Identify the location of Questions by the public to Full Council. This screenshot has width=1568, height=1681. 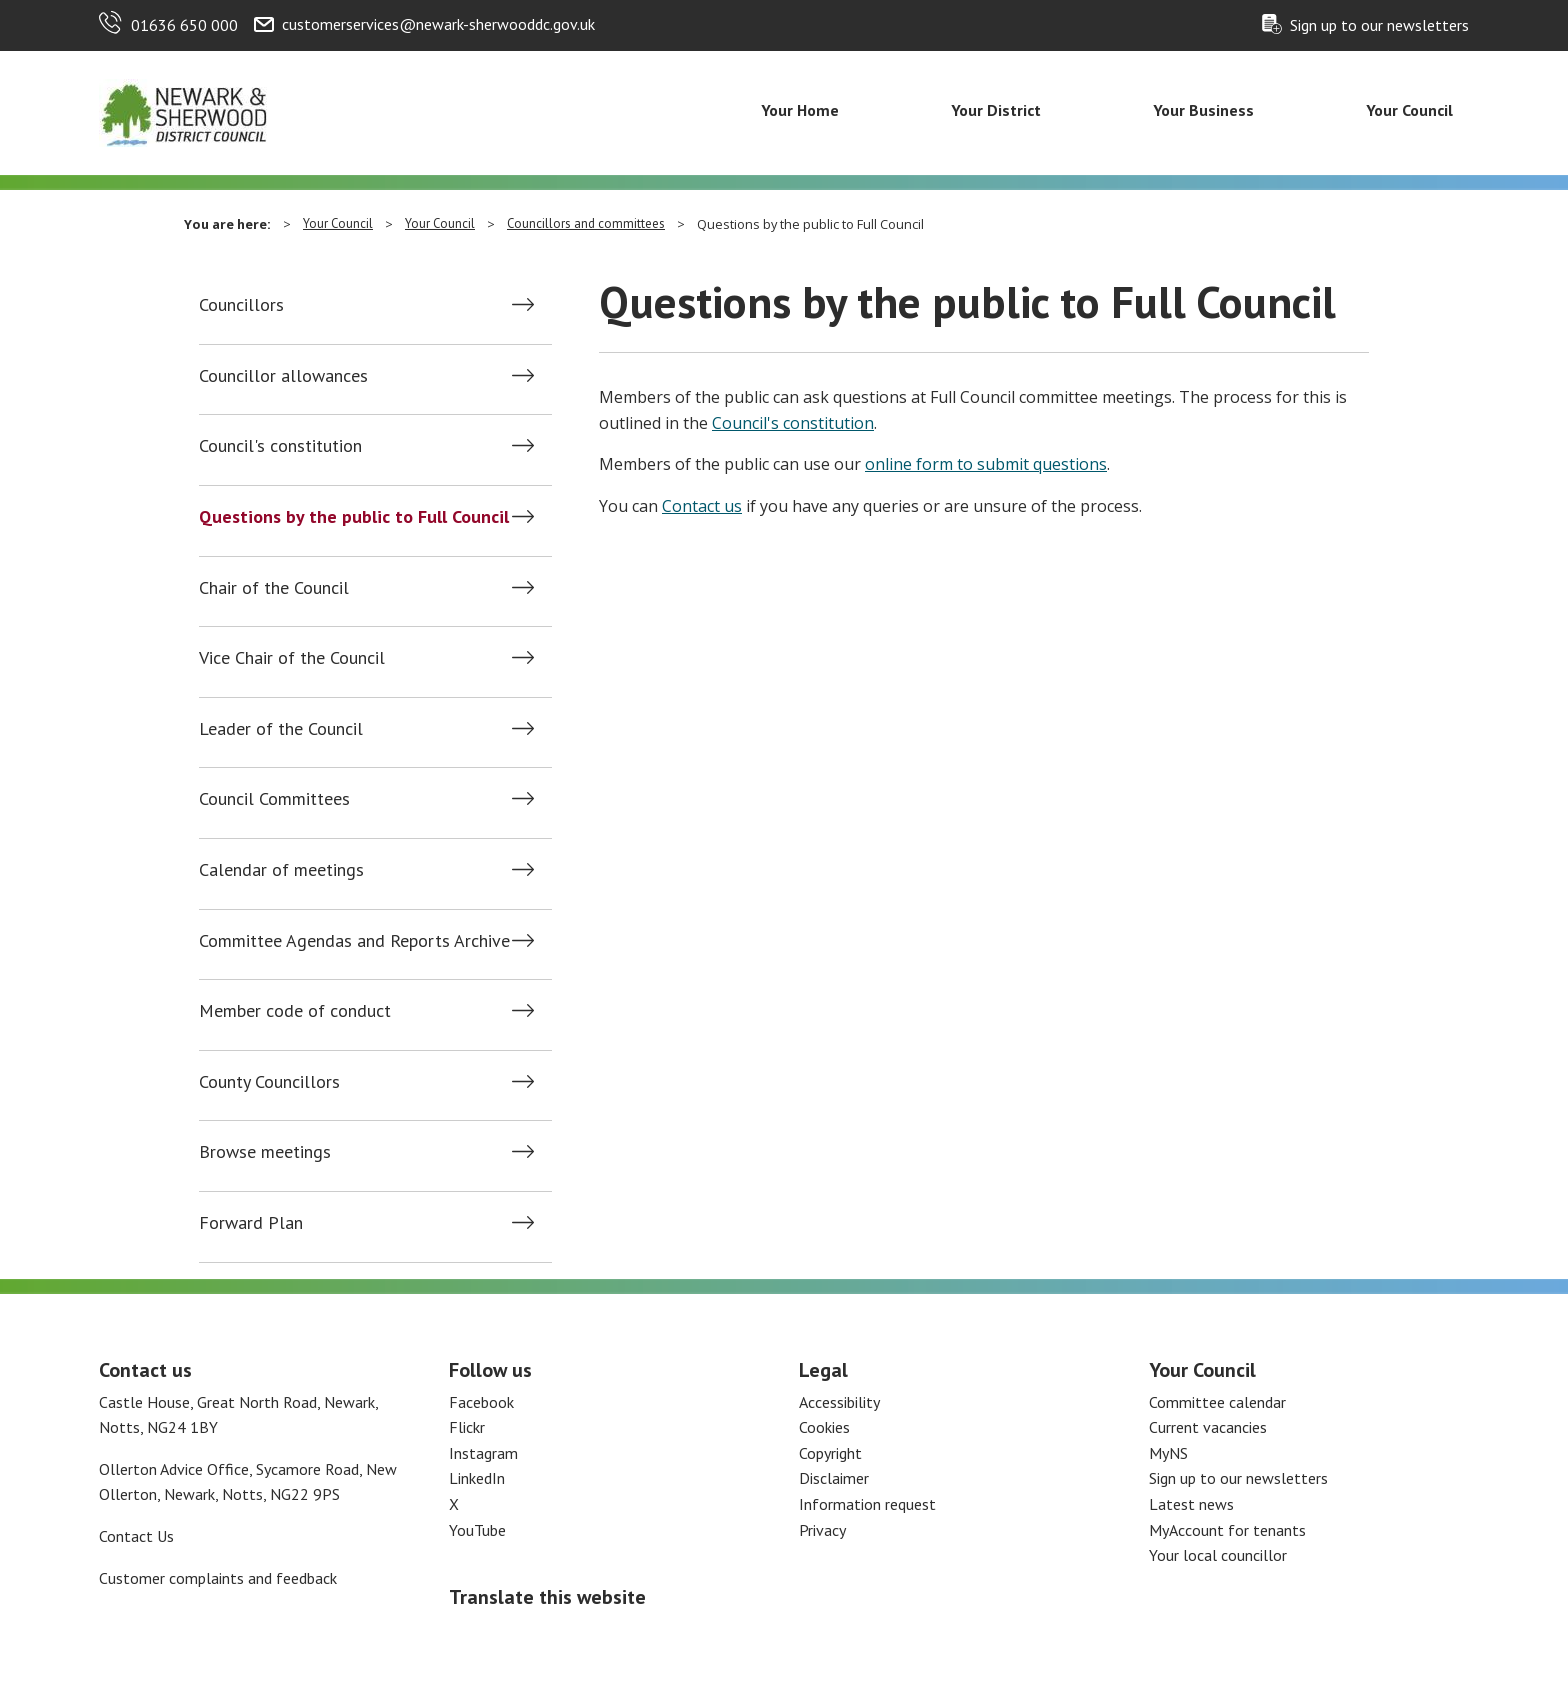
(354, 517).